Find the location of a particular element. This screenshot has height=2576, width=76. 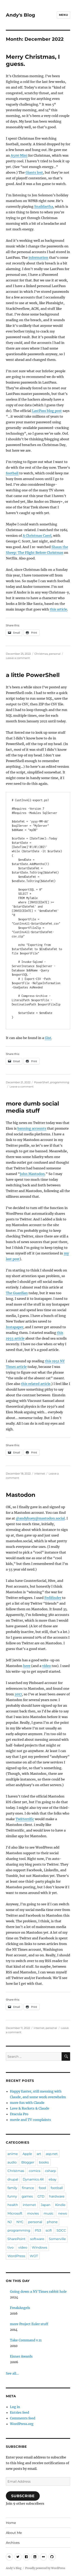

personal is located at coordinates (55, 653).